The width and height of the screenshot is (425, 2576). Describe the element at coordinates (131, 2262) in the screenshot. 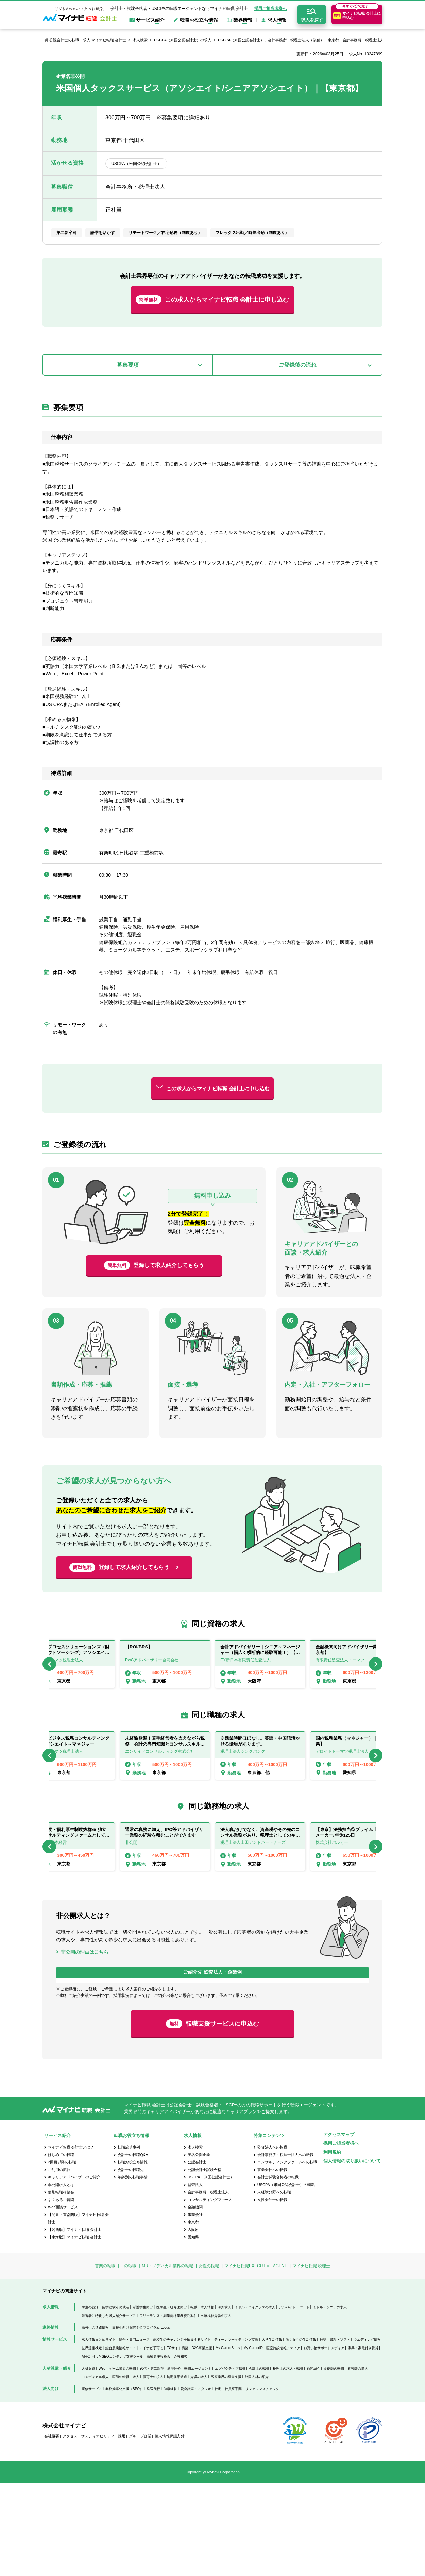

I see `会計士の転職先` at that location.